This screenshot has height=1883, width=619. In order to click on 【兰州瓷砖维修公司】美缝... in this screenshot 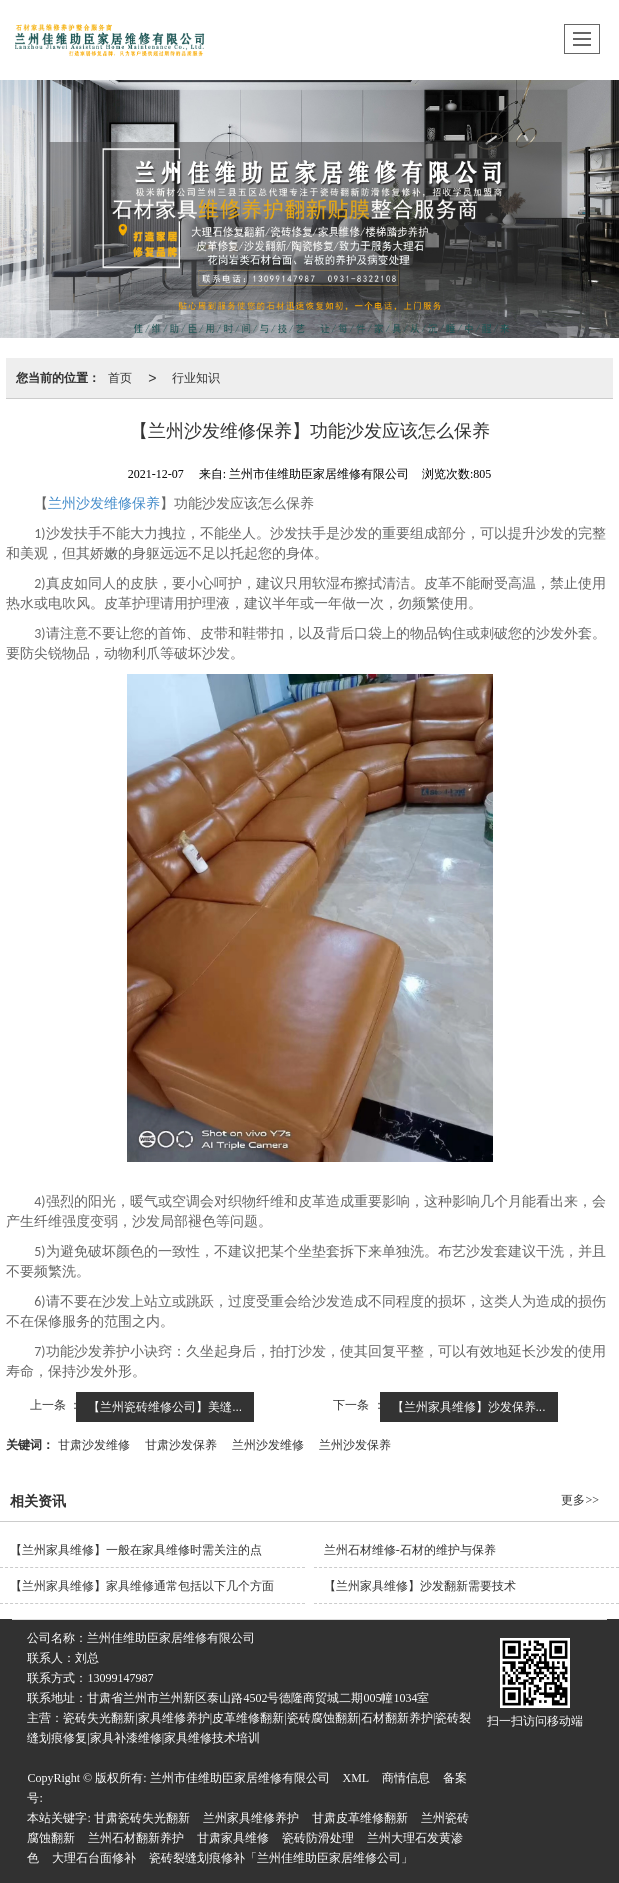, I will do `click(165, 1407)`.